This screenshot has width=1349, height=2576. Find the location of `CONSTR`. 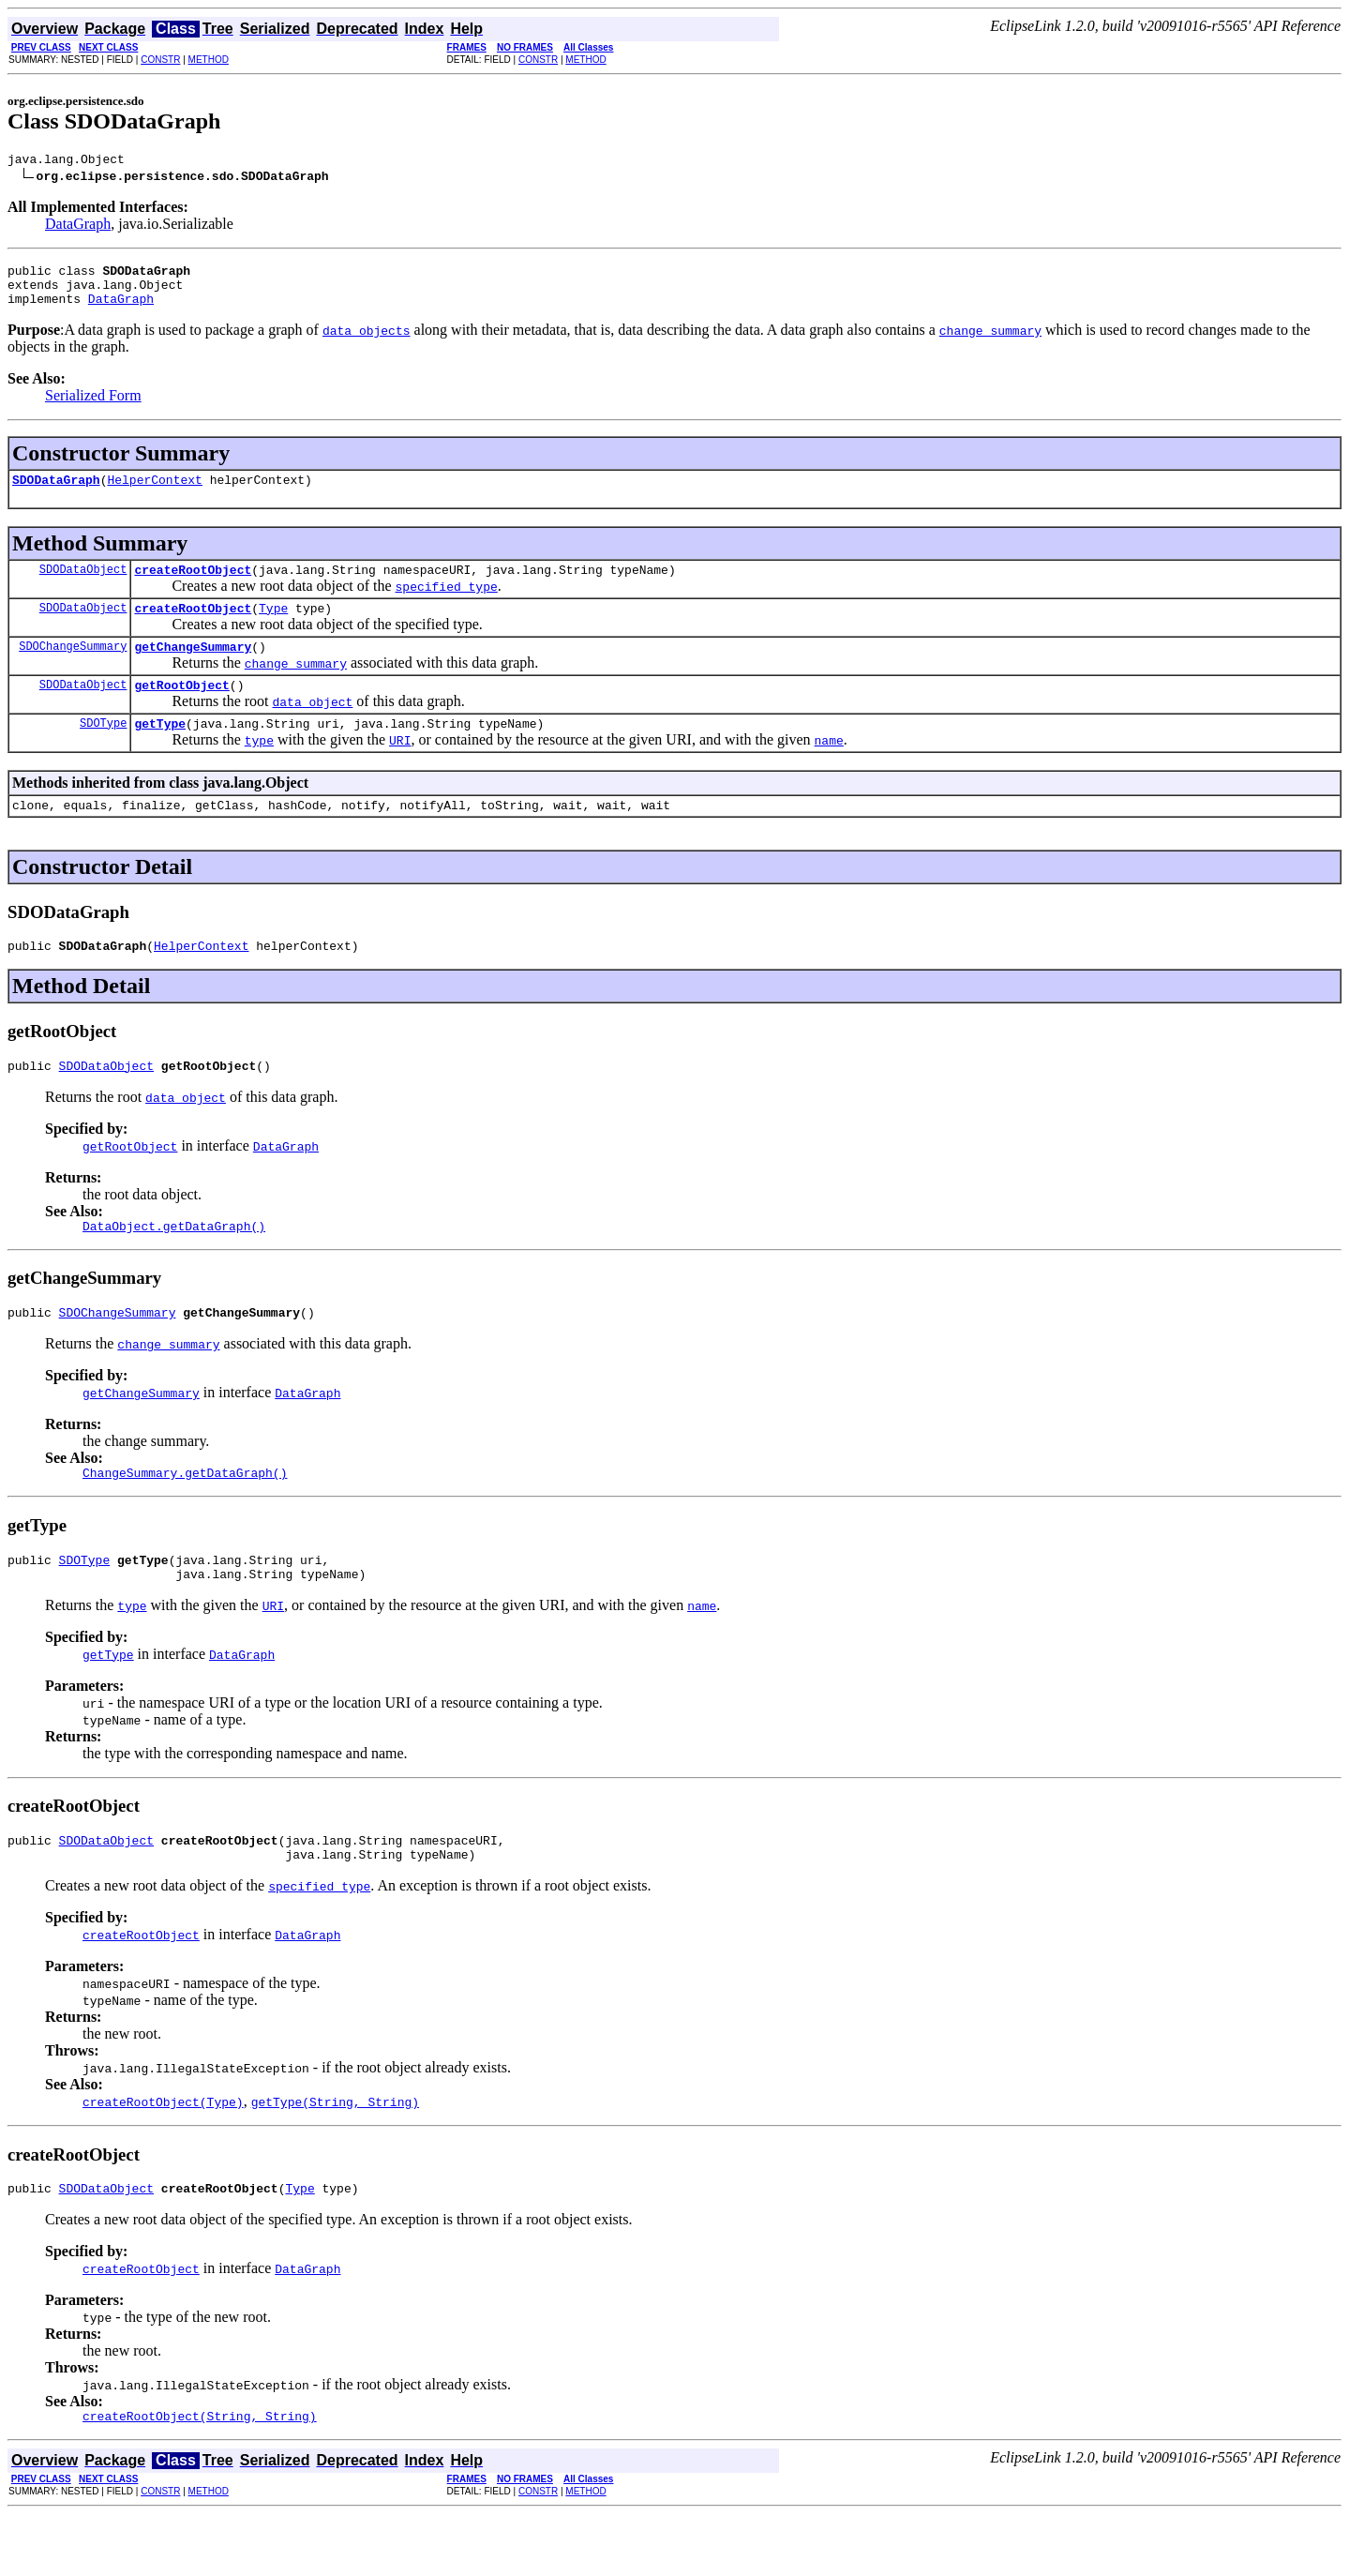

CONSTR is located at coordinates (160, 59).